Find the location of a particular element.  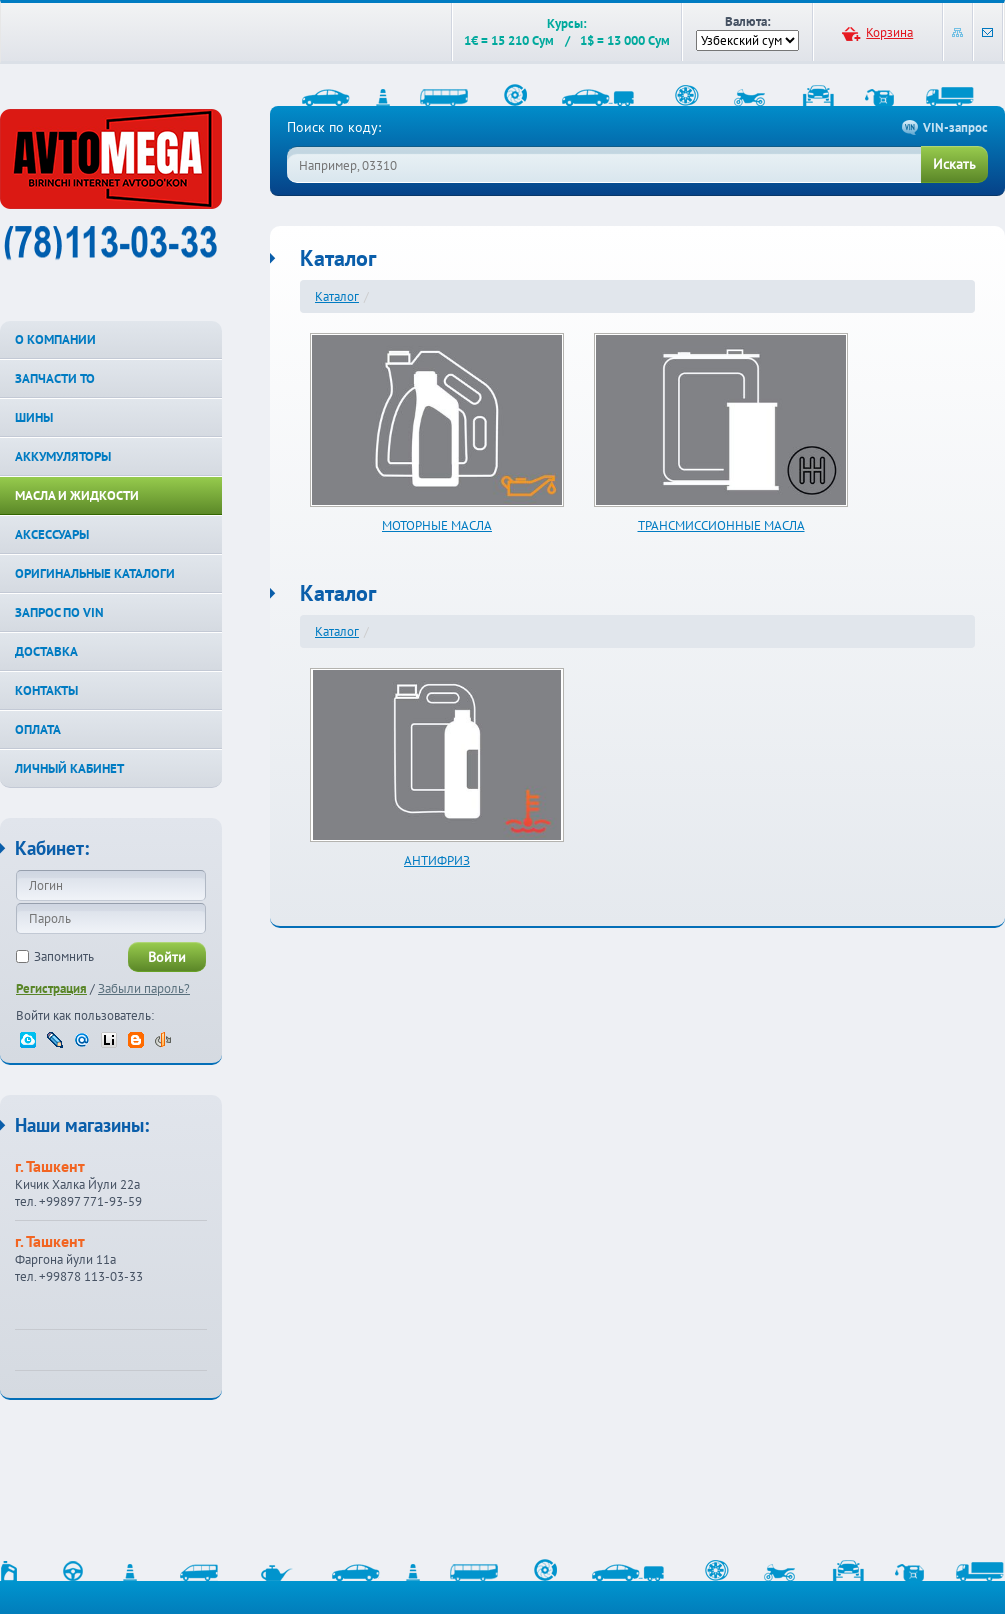

Искать is located at coordinates (954, 164).